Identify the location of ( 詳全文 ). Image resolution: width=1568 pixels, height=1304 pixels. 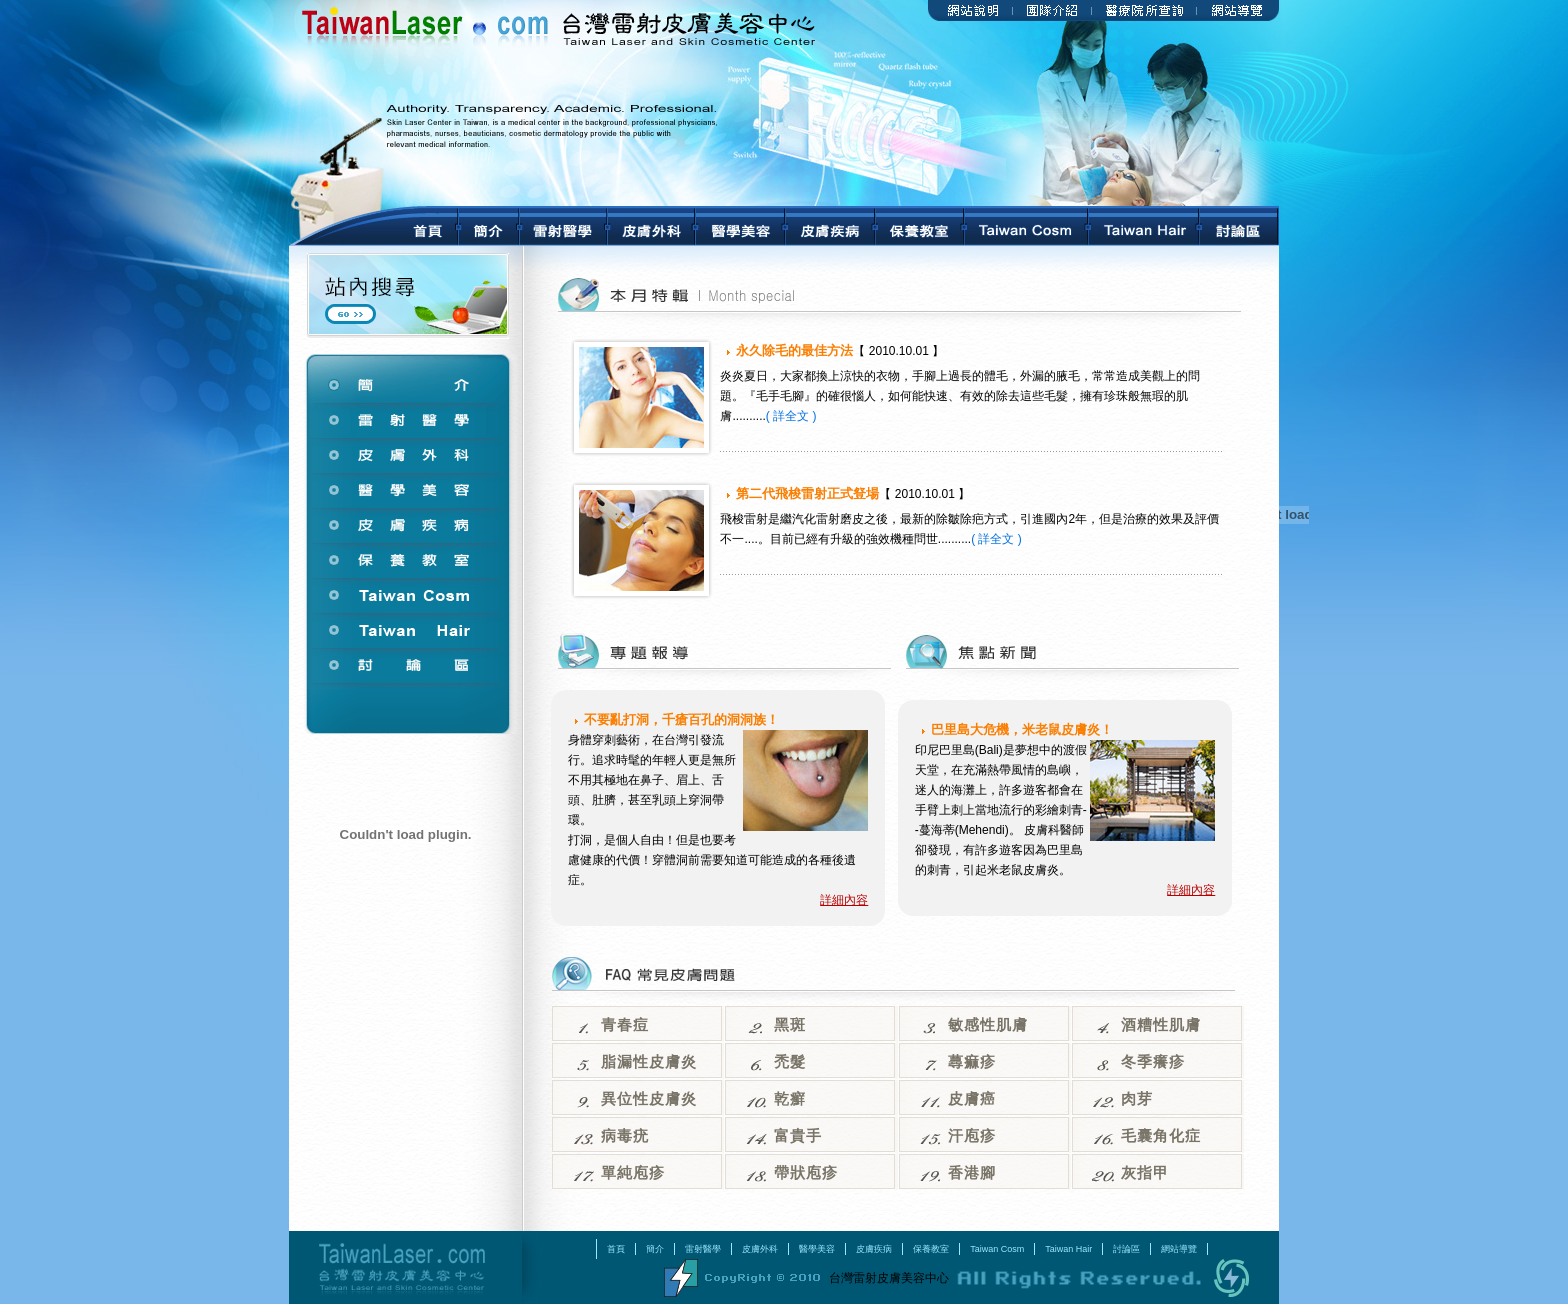
(791, 416).